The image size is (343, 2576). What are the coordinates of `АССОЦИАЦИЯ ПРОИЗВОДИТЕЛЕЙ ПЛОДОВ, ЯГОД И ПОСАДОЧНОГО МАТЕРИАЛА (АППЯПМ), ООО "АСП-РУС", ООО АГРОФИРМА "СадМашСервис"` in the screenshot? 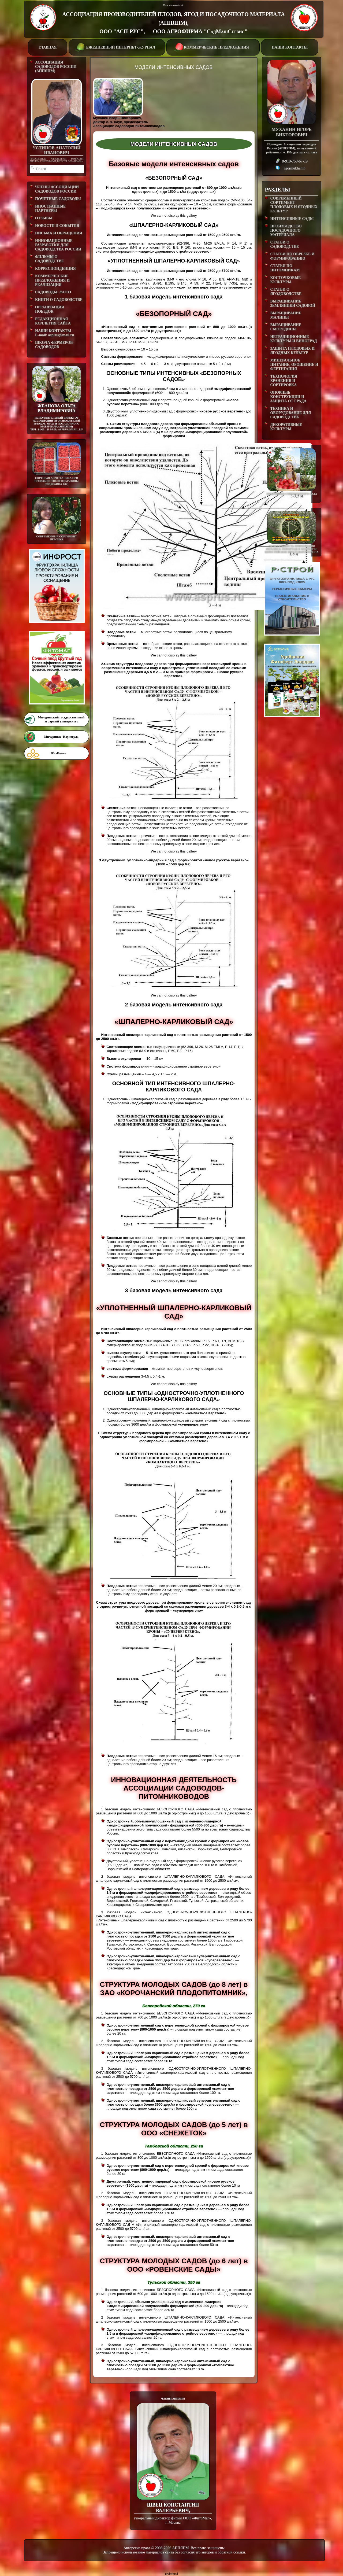 It's located at (173, 22).